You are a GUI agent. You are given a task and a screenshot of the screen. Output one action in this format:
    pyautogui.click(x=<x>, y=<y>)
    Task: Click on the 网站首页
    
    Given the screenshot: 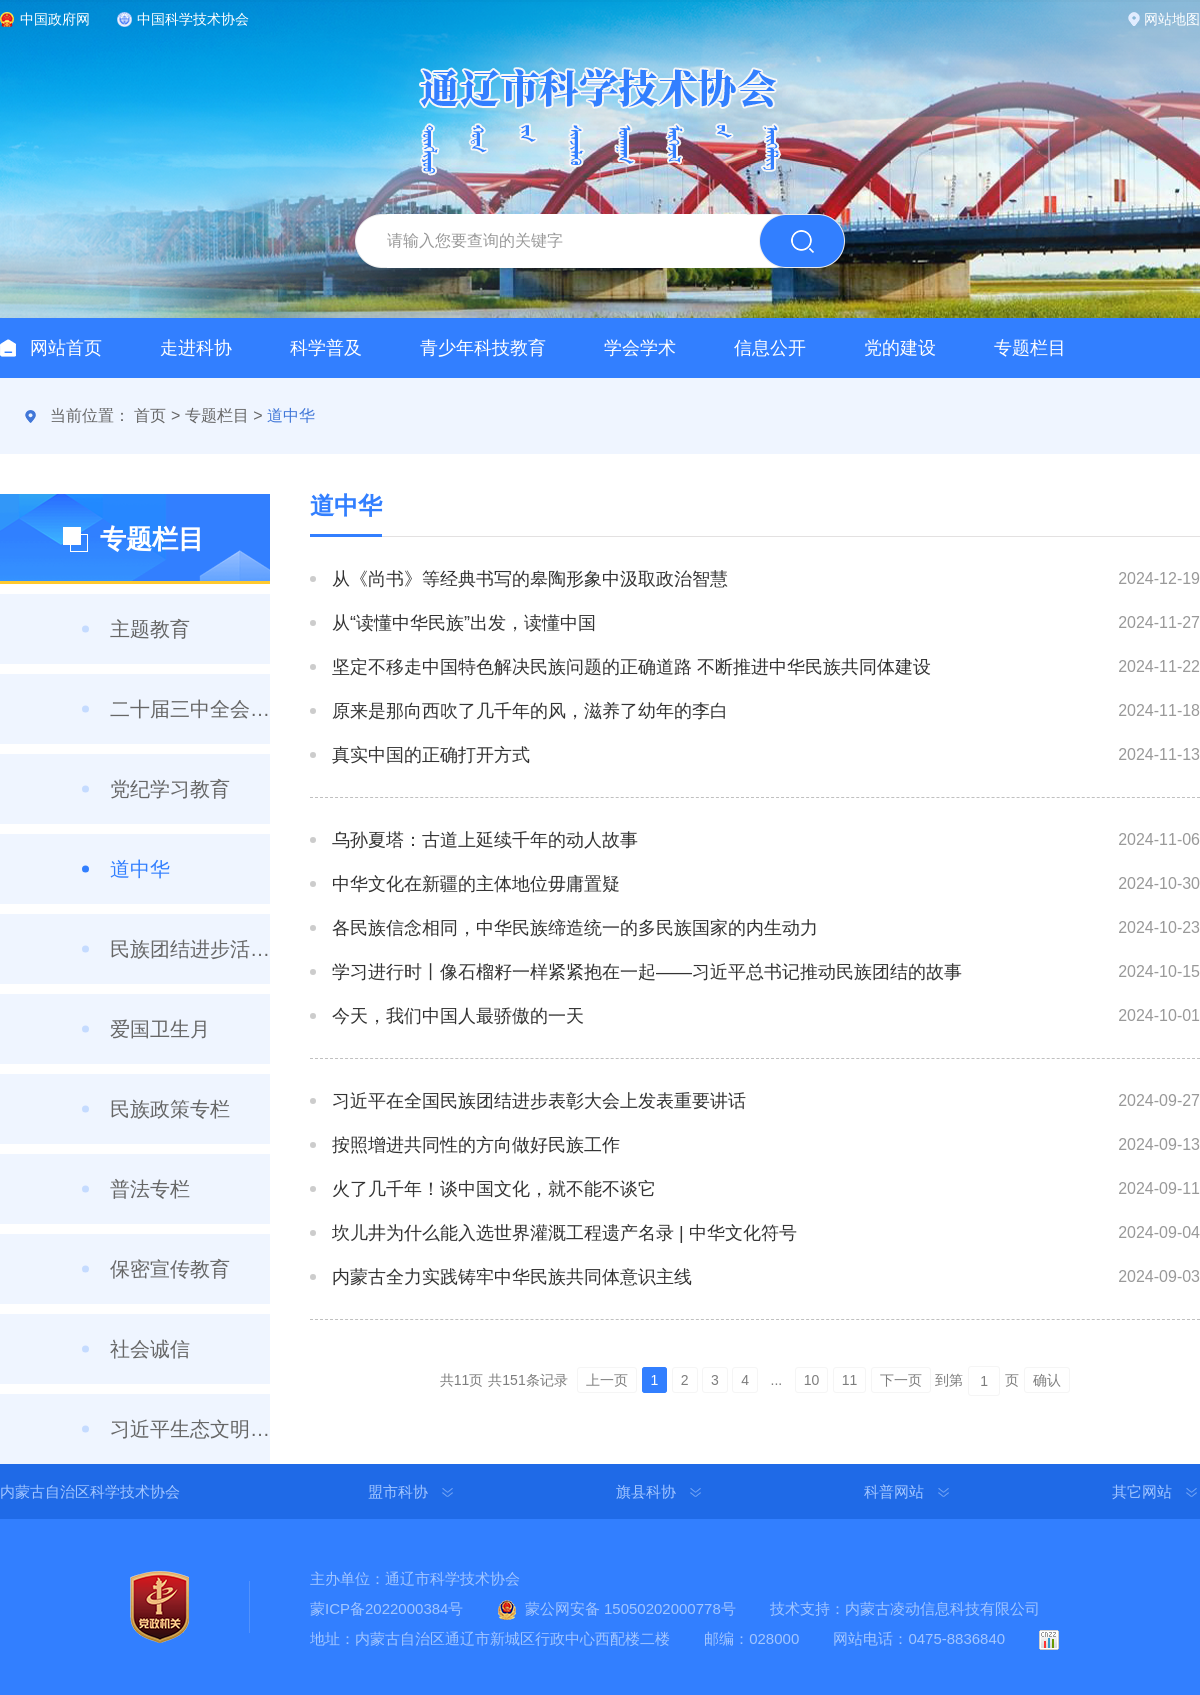 What is the action you would take?
    pyautogui.click(x=66, y=348)
    